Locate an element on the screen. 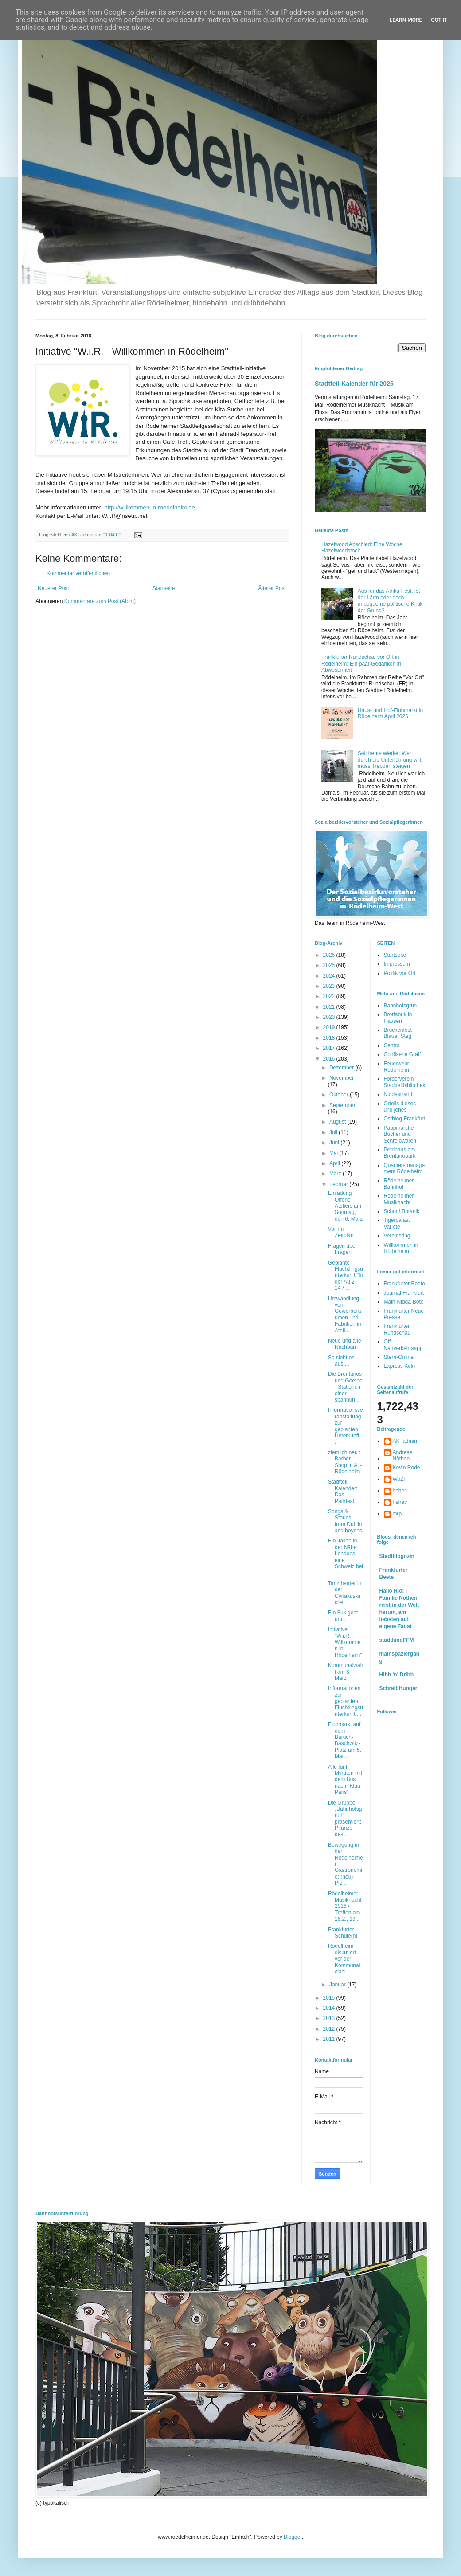 The height and width of the screenshot is (2576, 461). Geplante Flüchtlingsunterkunft "In der Au 2-14"/ ... is located at coordinates (345, 1276).